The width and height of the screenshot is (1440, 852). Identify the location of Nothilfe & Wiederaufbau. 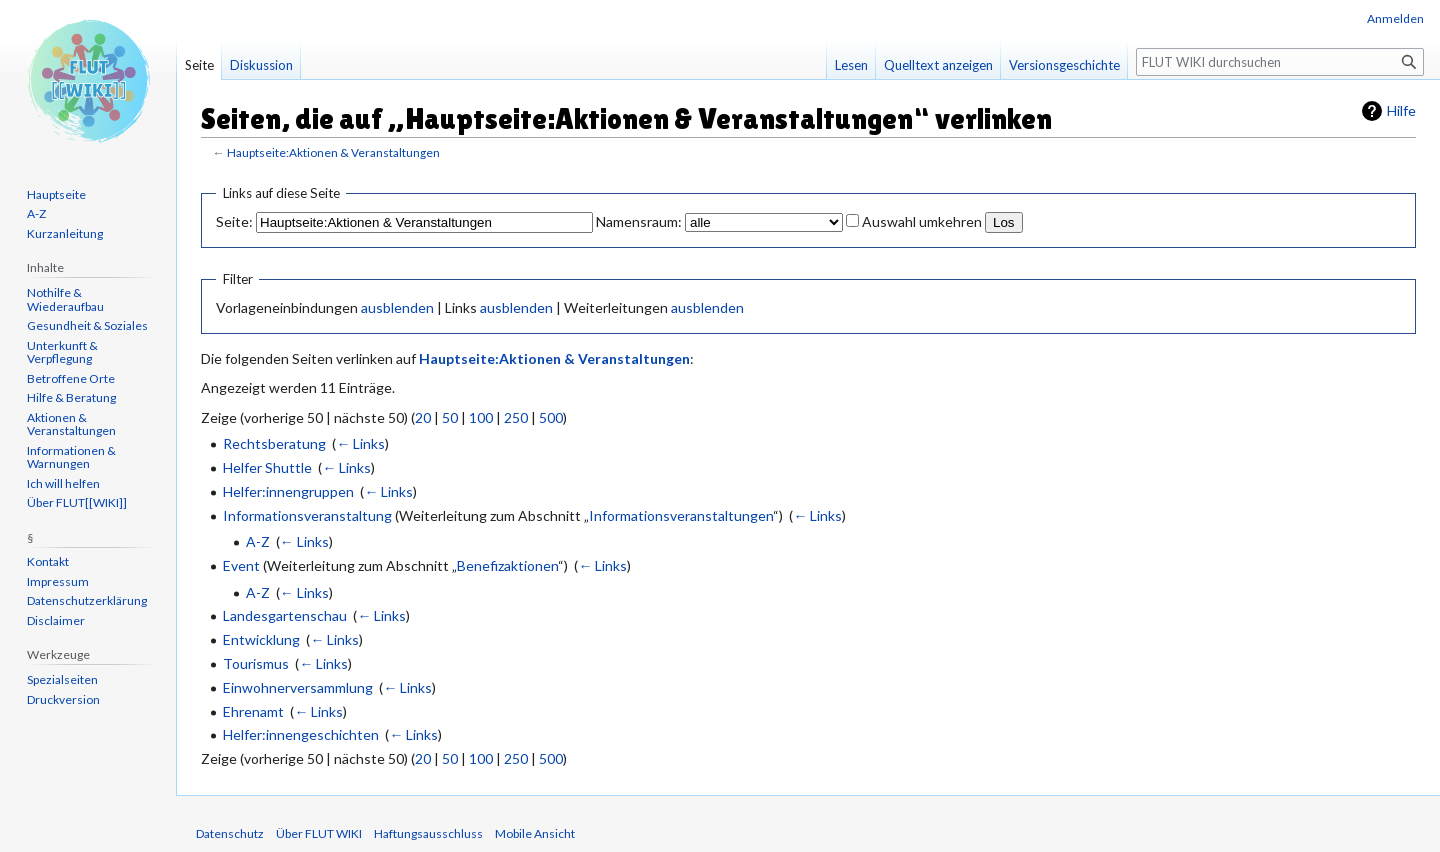
(65, 299).